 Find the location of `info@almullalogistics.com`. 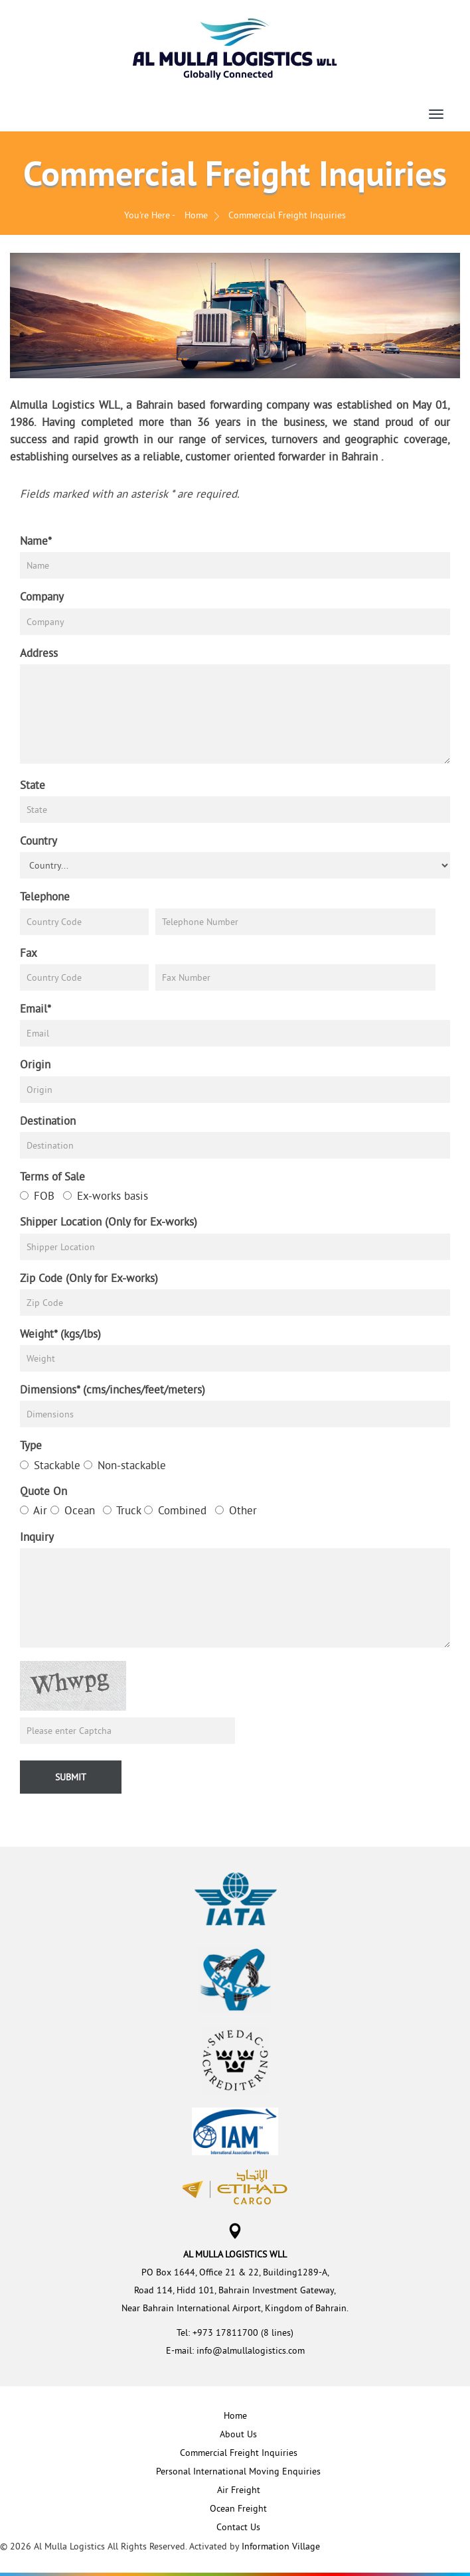

info@almullalogistics.com is located at coordinates (250, 2350).